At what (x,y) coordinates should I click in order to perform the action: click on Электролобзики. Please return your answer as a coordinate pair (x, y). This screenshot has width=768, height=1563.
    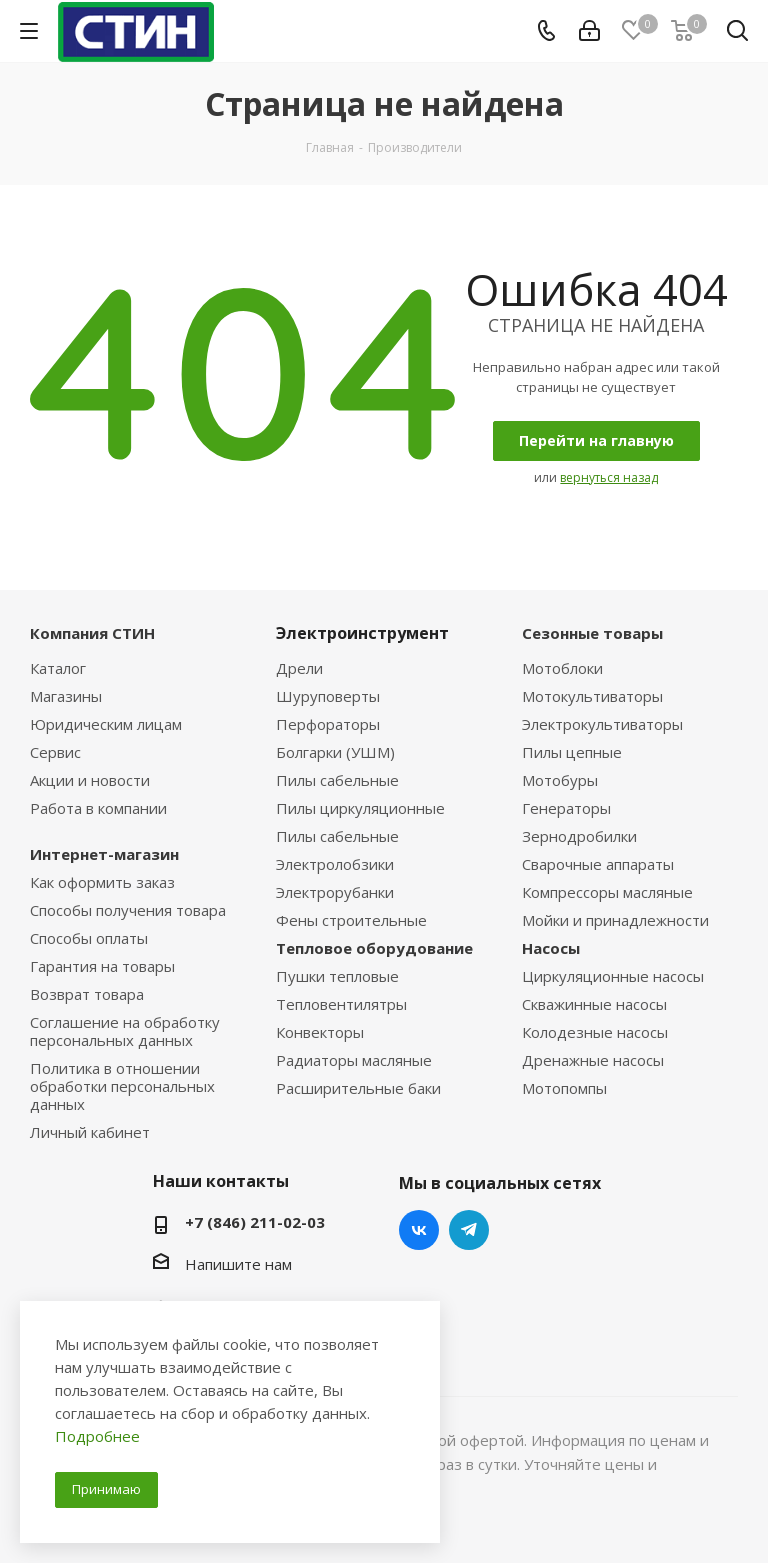
    Looking at the image, I should click on (335, 864).